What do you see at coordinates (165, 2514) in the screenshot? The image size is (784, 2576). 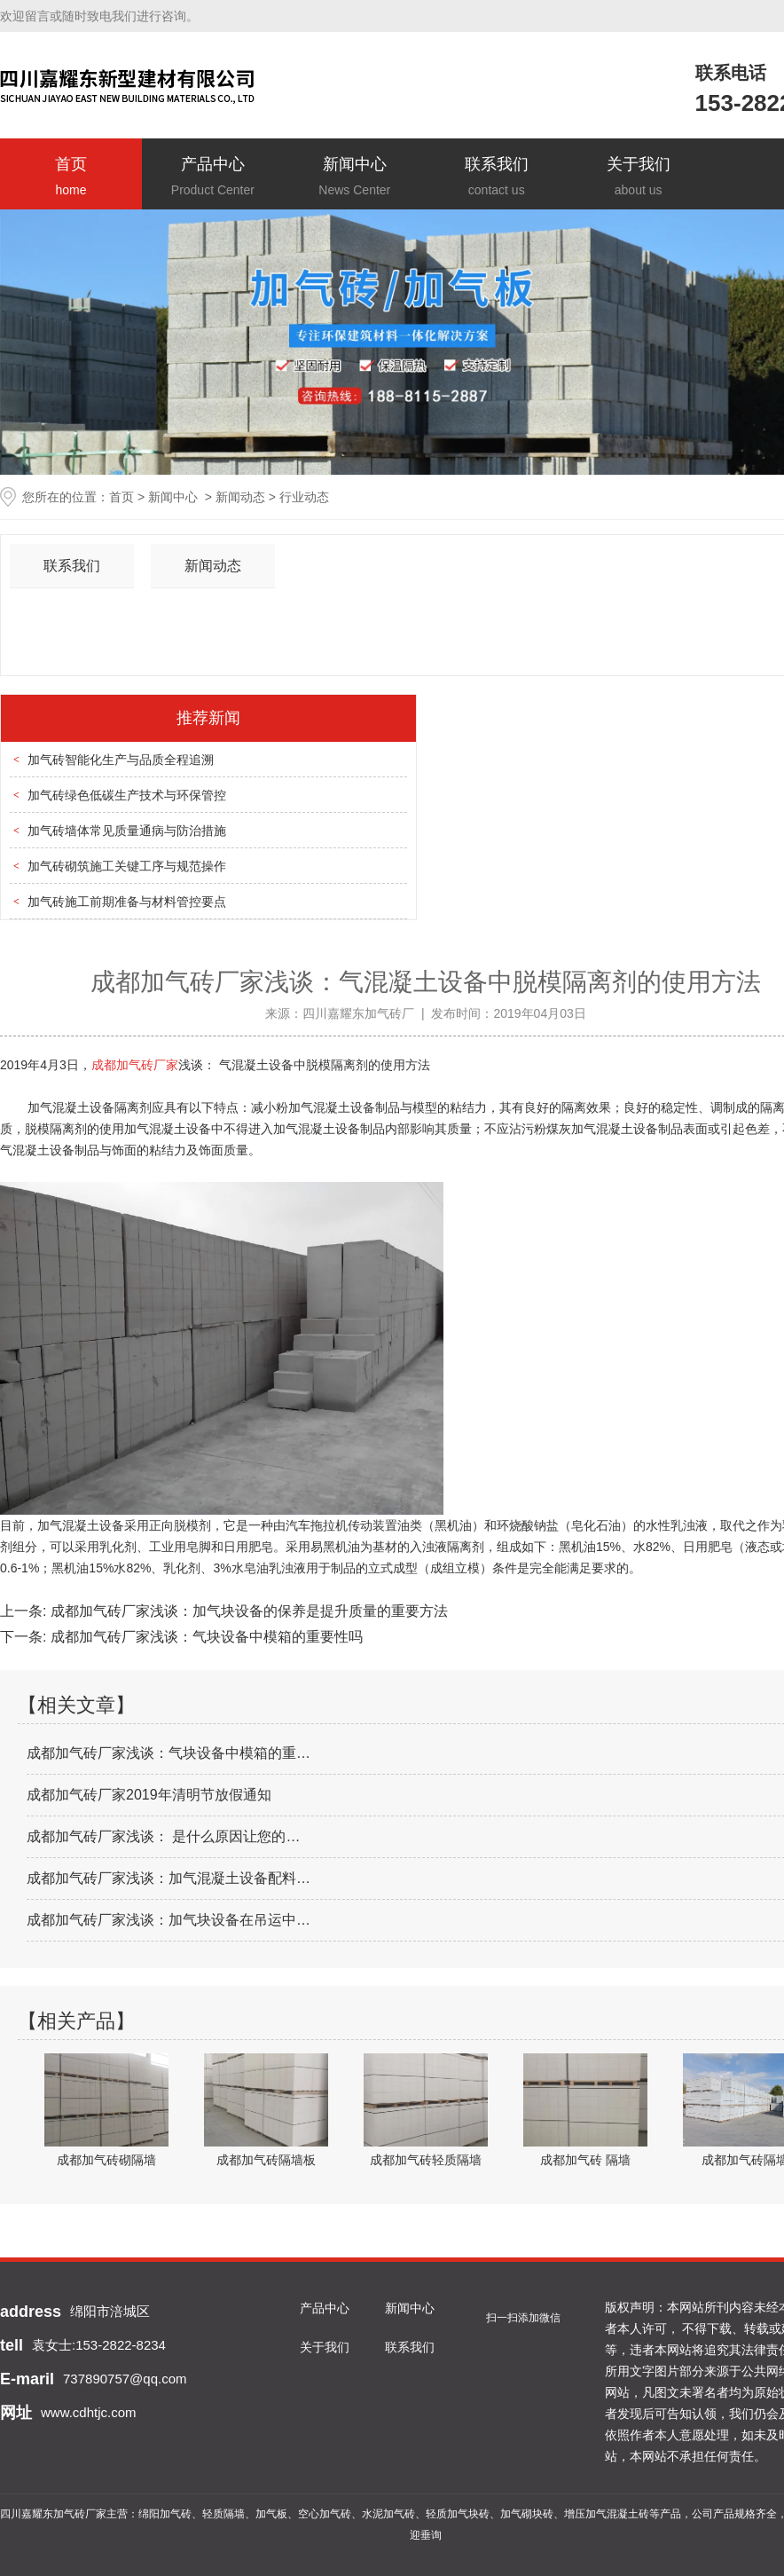 I see `绵阳加气砖` at bounding box center [165, 2514].